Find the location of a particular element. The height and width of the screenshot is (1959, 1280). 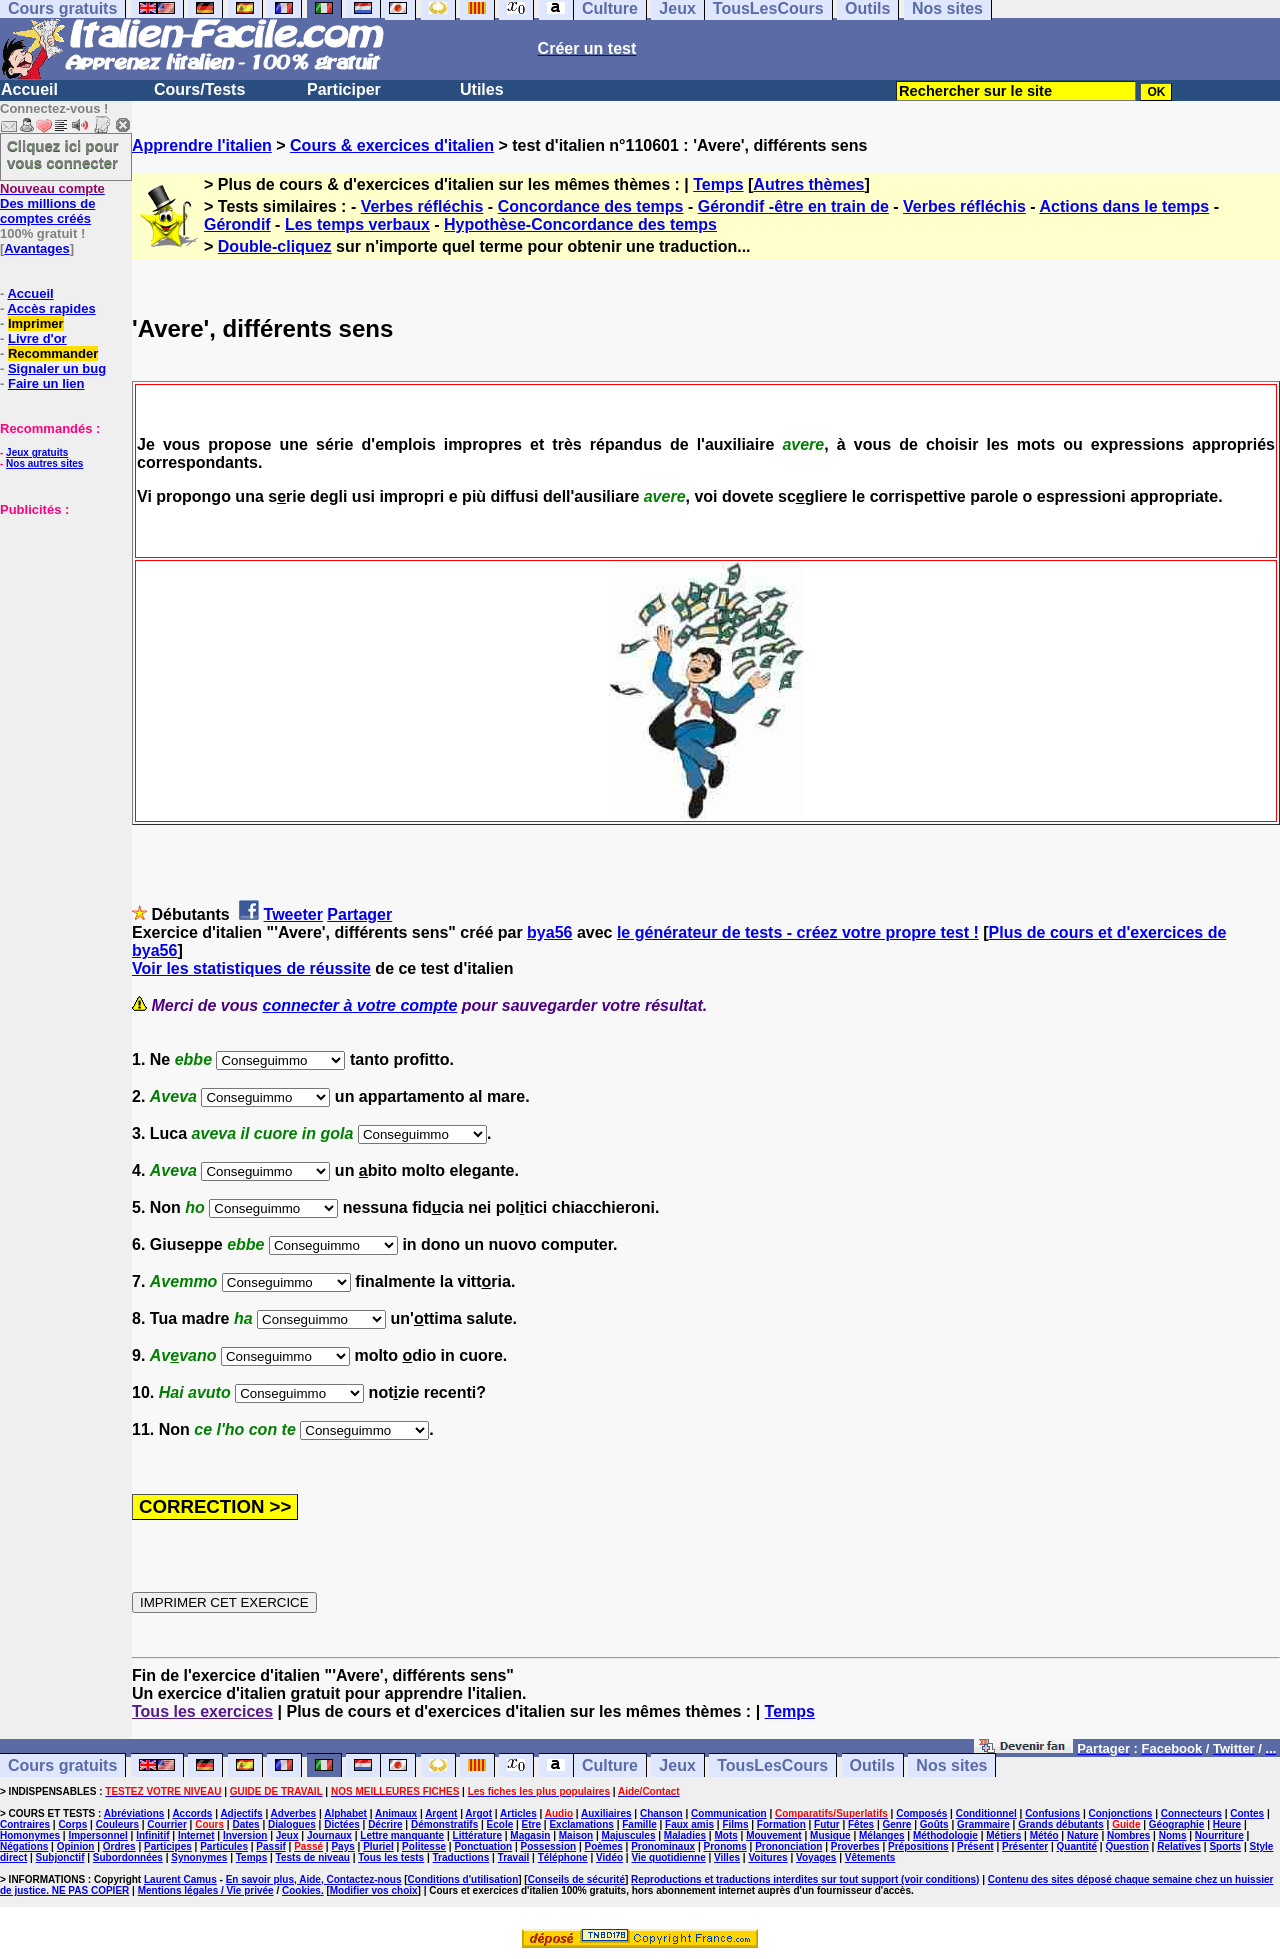

Imprimer is located at coordinates (36, 323).